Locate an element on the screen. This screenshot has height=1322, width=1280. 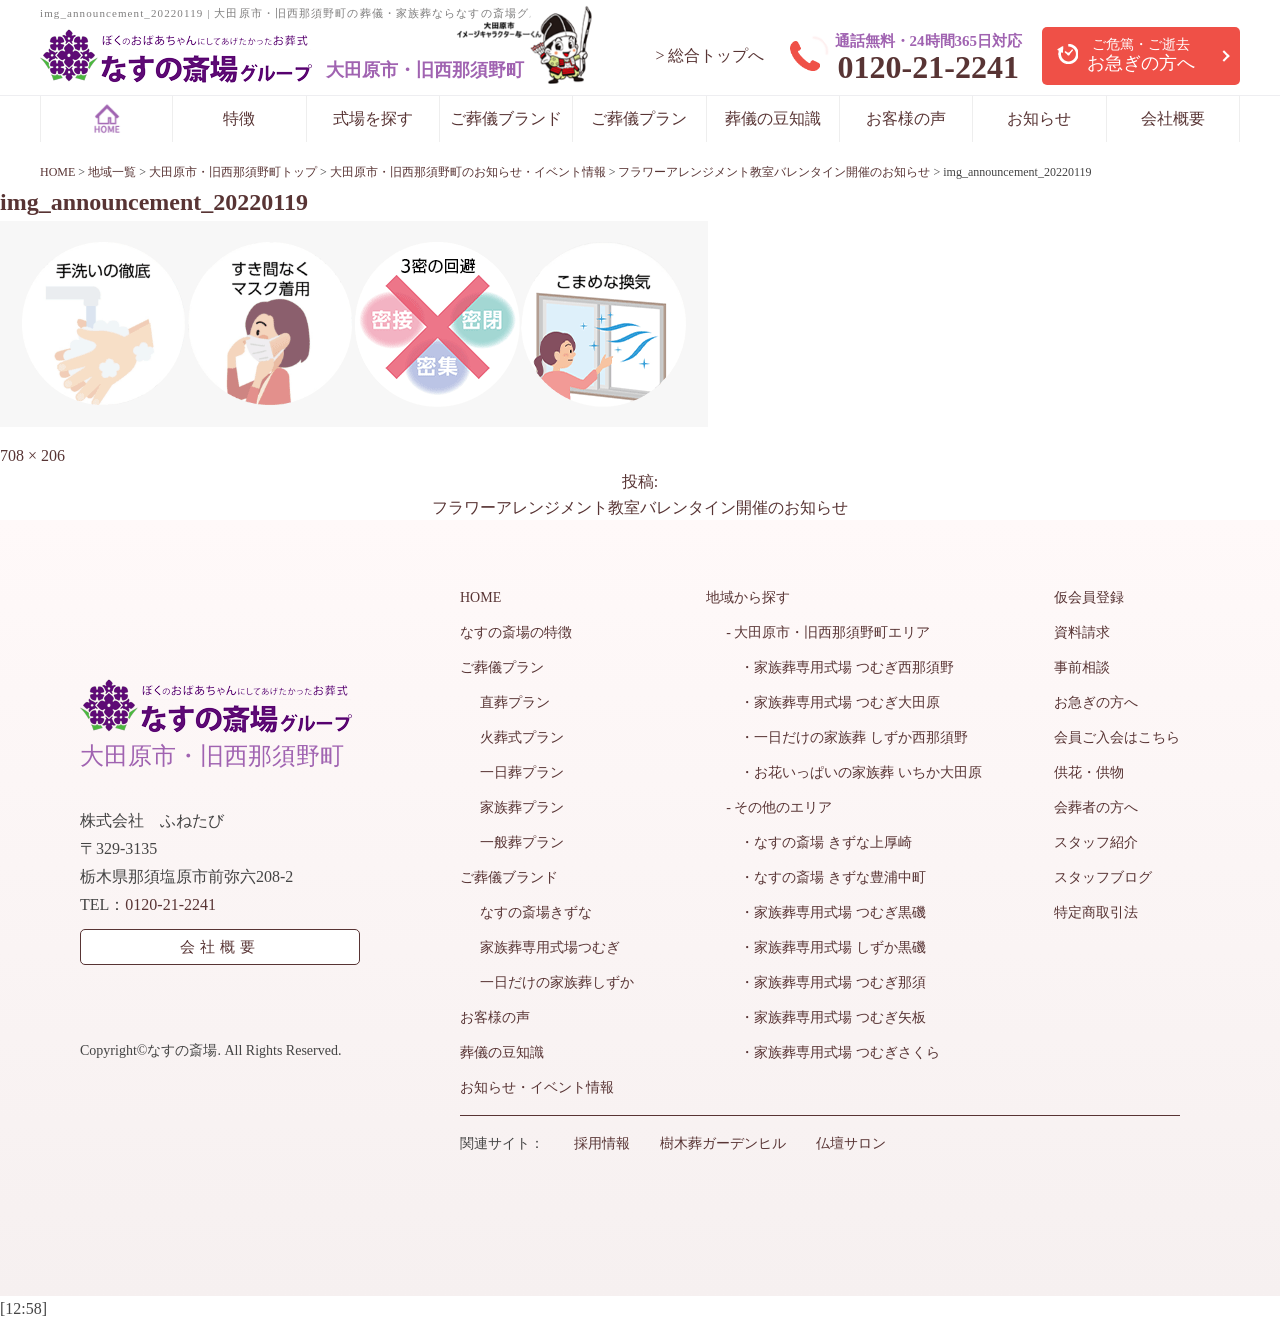
直葬プラン is located at coordinates (515, 702).